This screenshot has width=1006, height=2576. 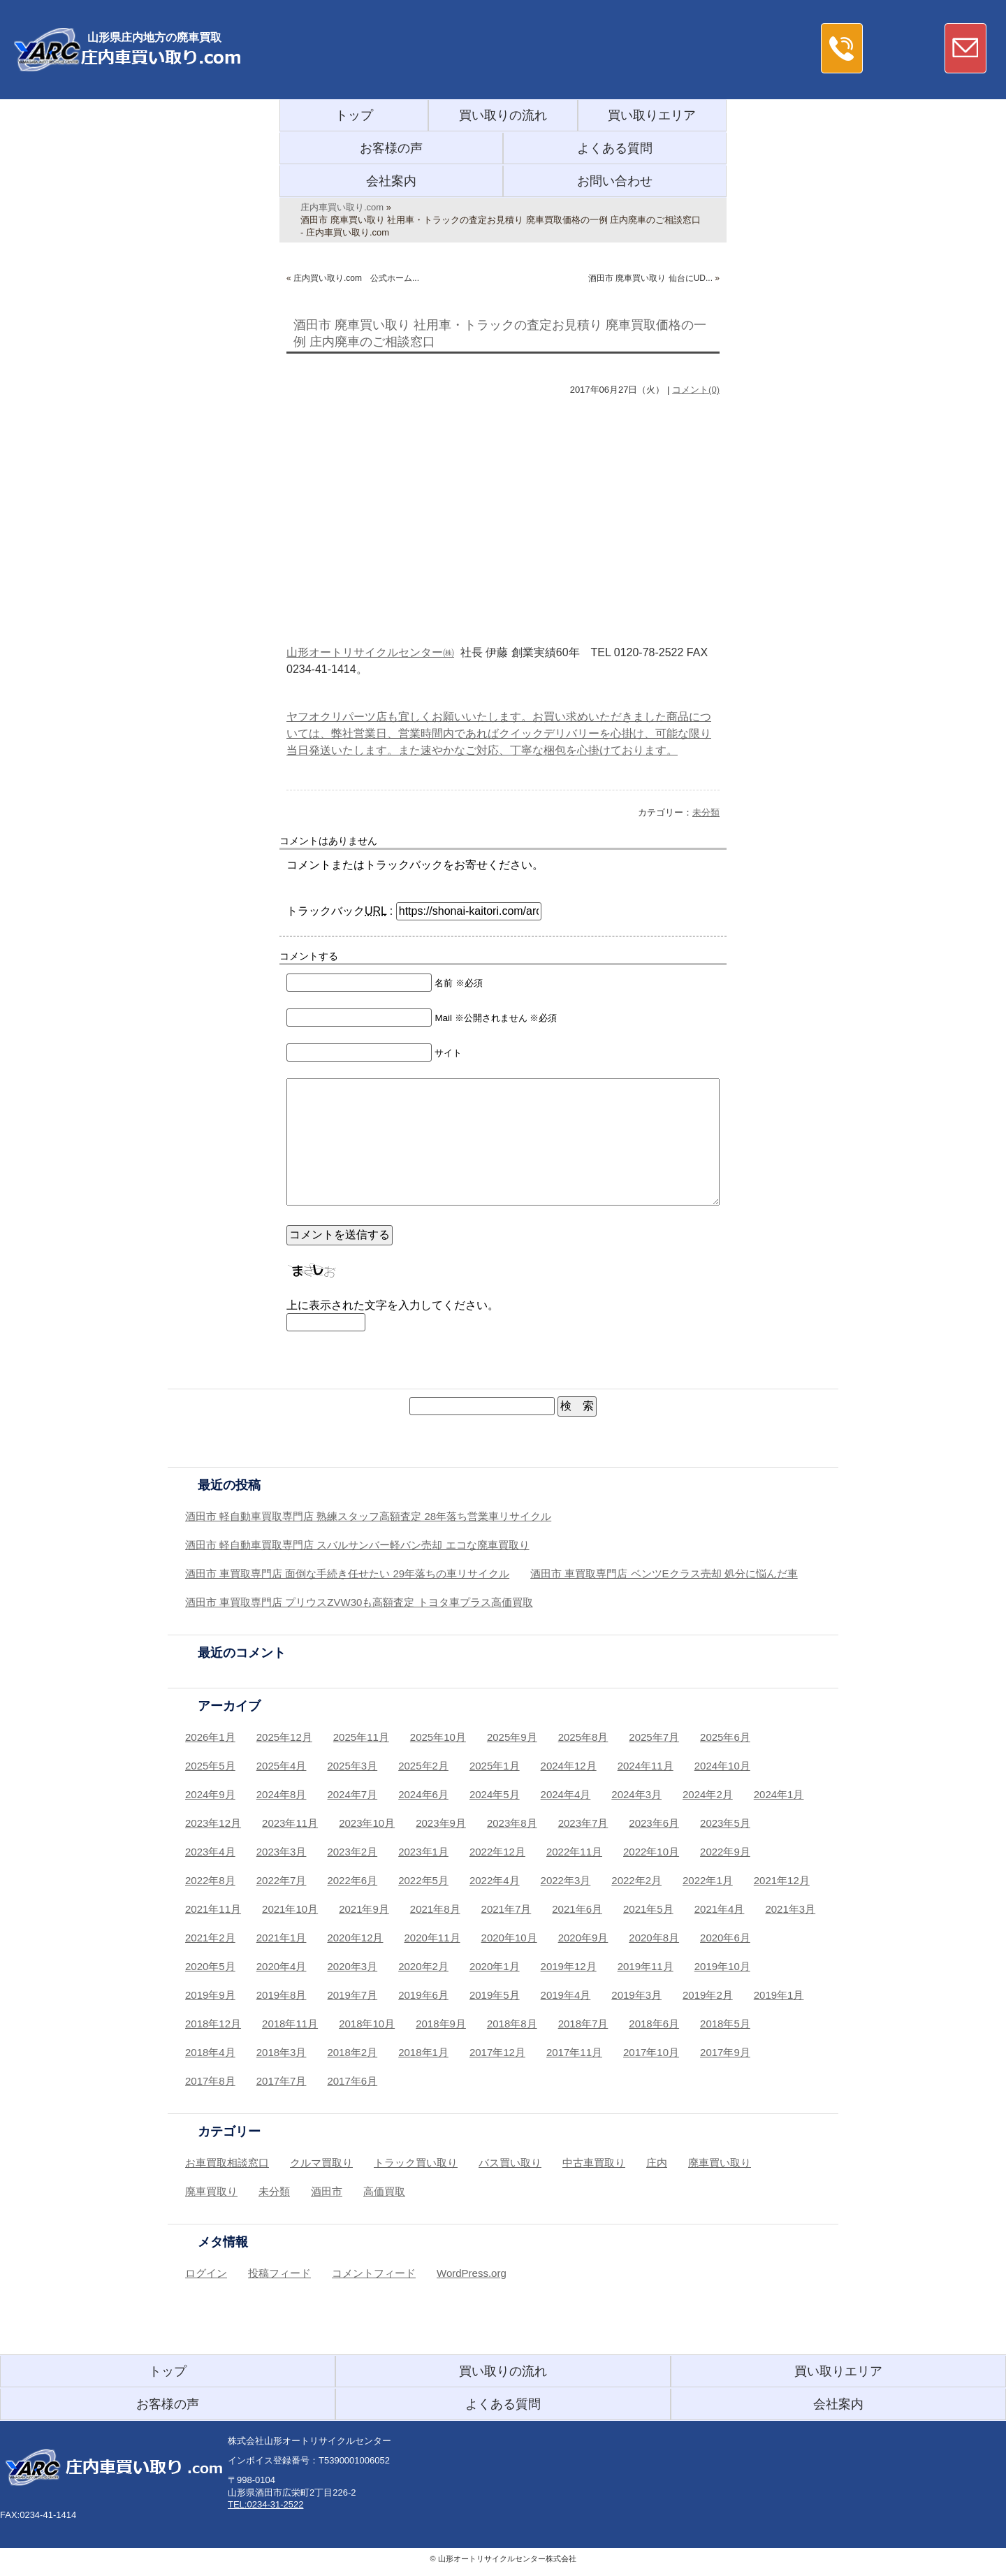 What do you see at coordinates (566, 1794) in the screenshot?
I see `2024年4月` at bounding box center [566, 1794].